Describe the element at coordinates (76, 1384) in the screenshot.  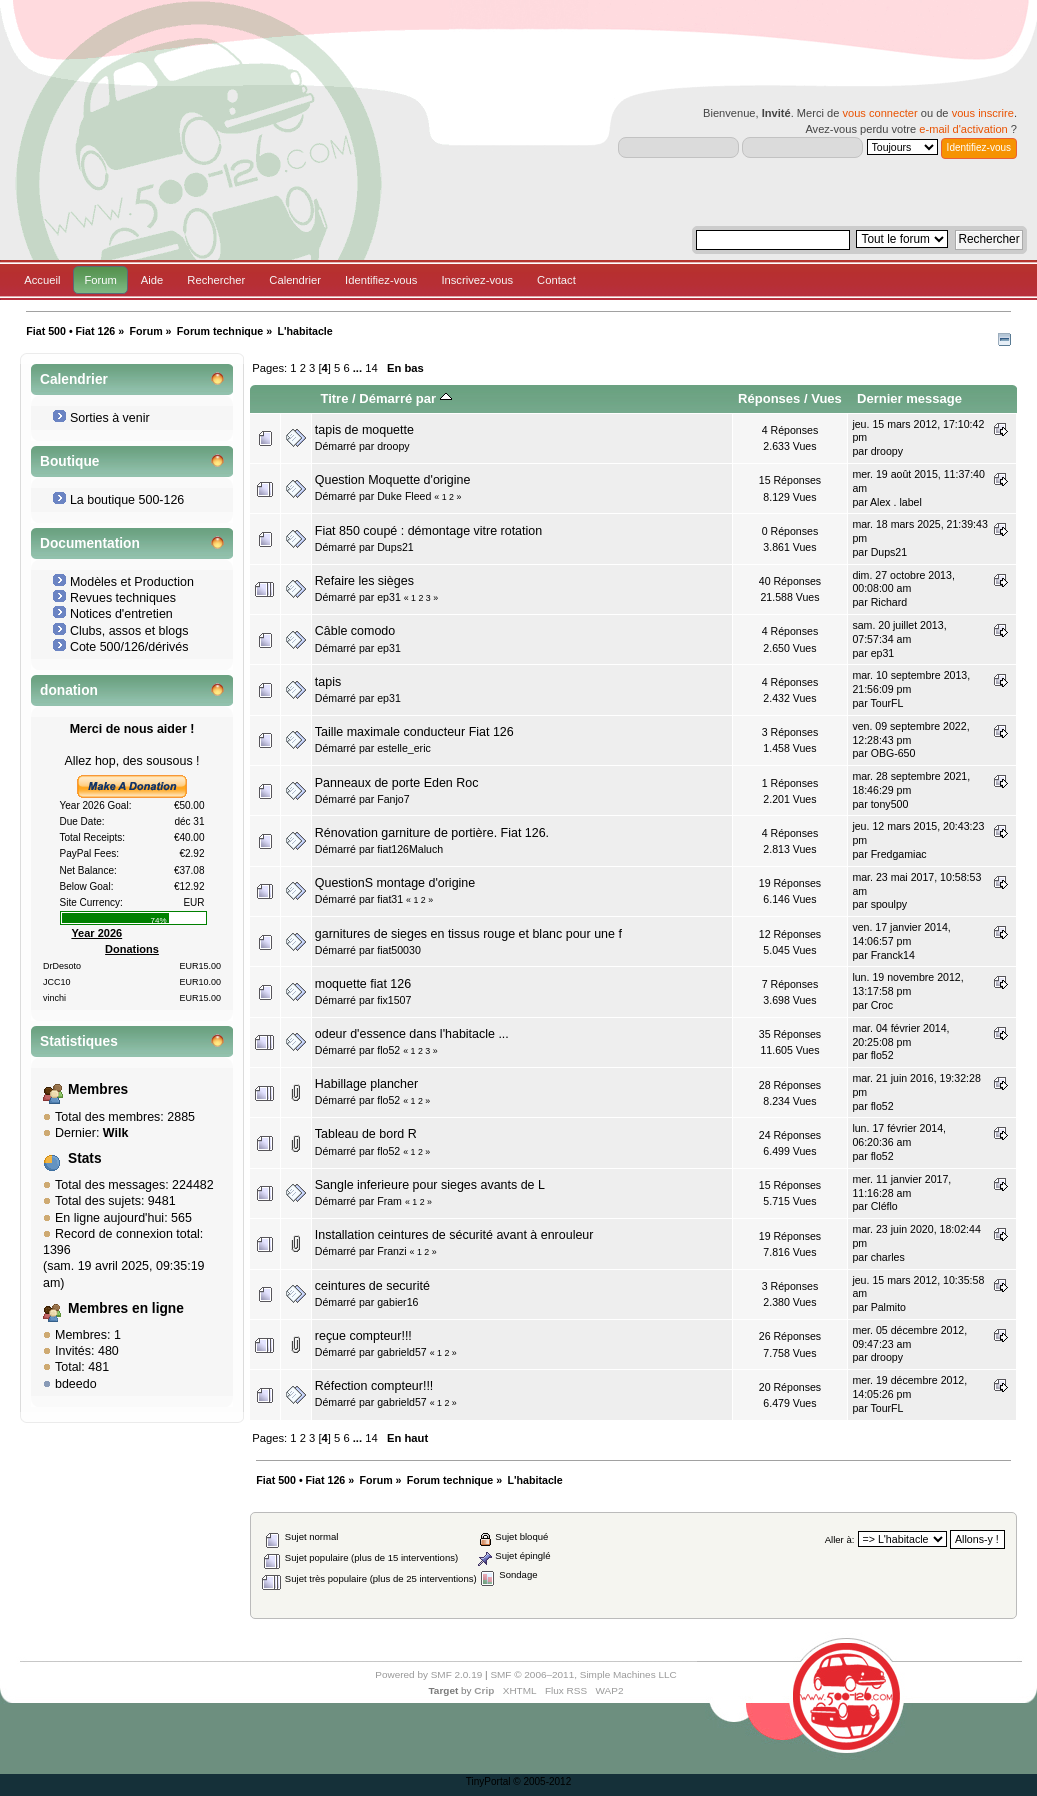
I see `bdeedo` at that location.